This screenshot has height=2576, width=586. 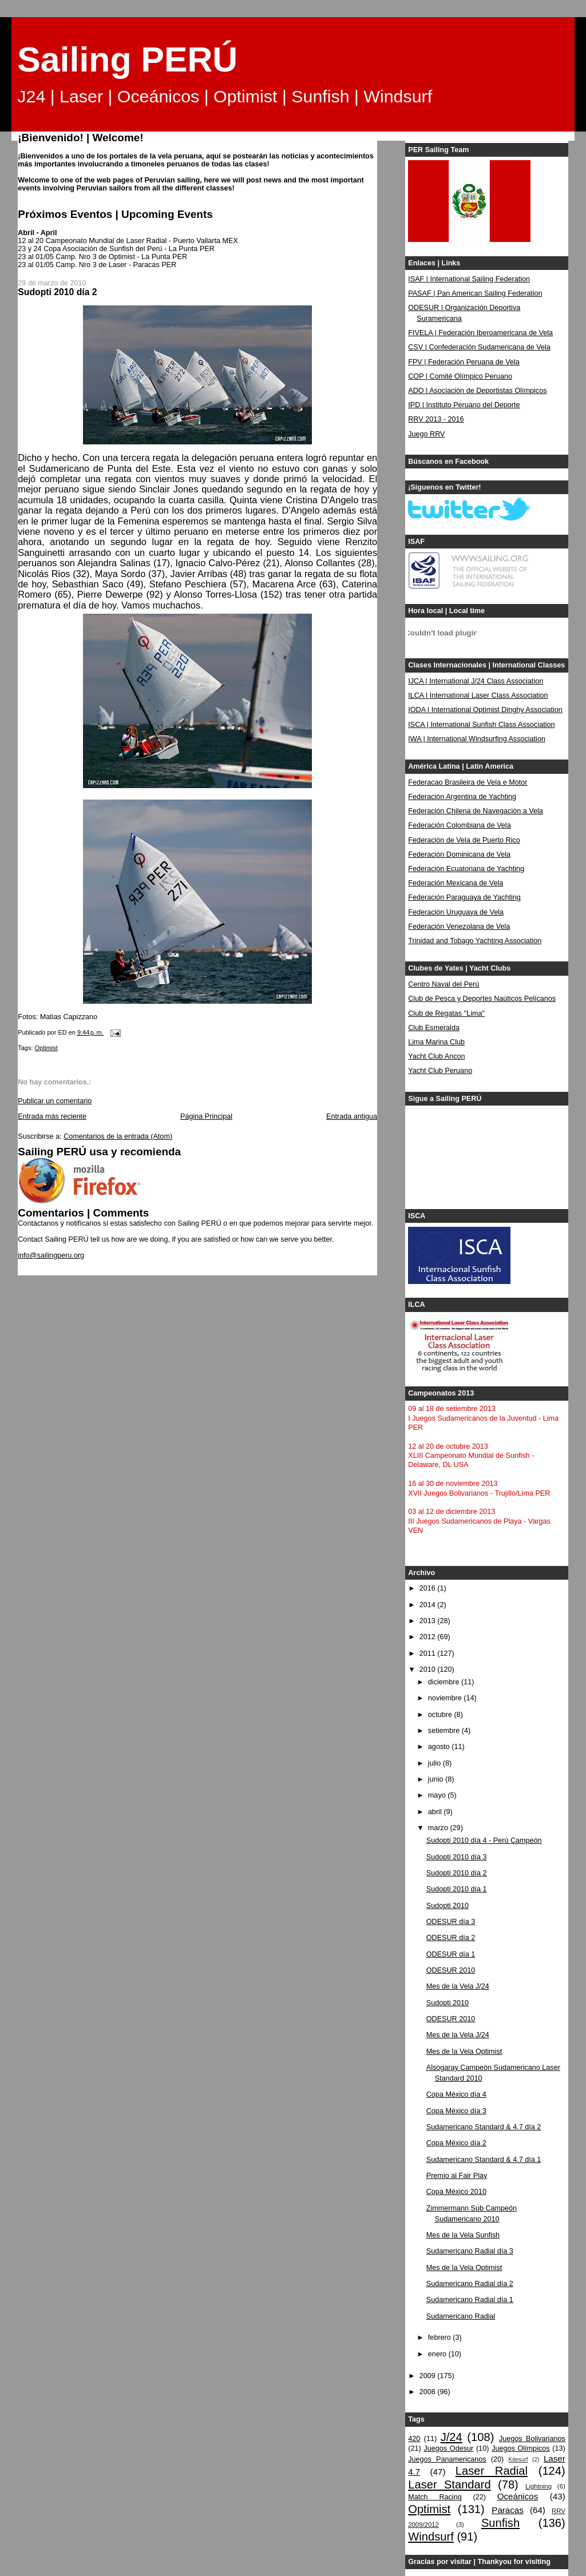 What do you see at coordinates (520, 2448) in the screenshot?
I see `Juegos Olímpicos` at bounding box center [520, 2448].